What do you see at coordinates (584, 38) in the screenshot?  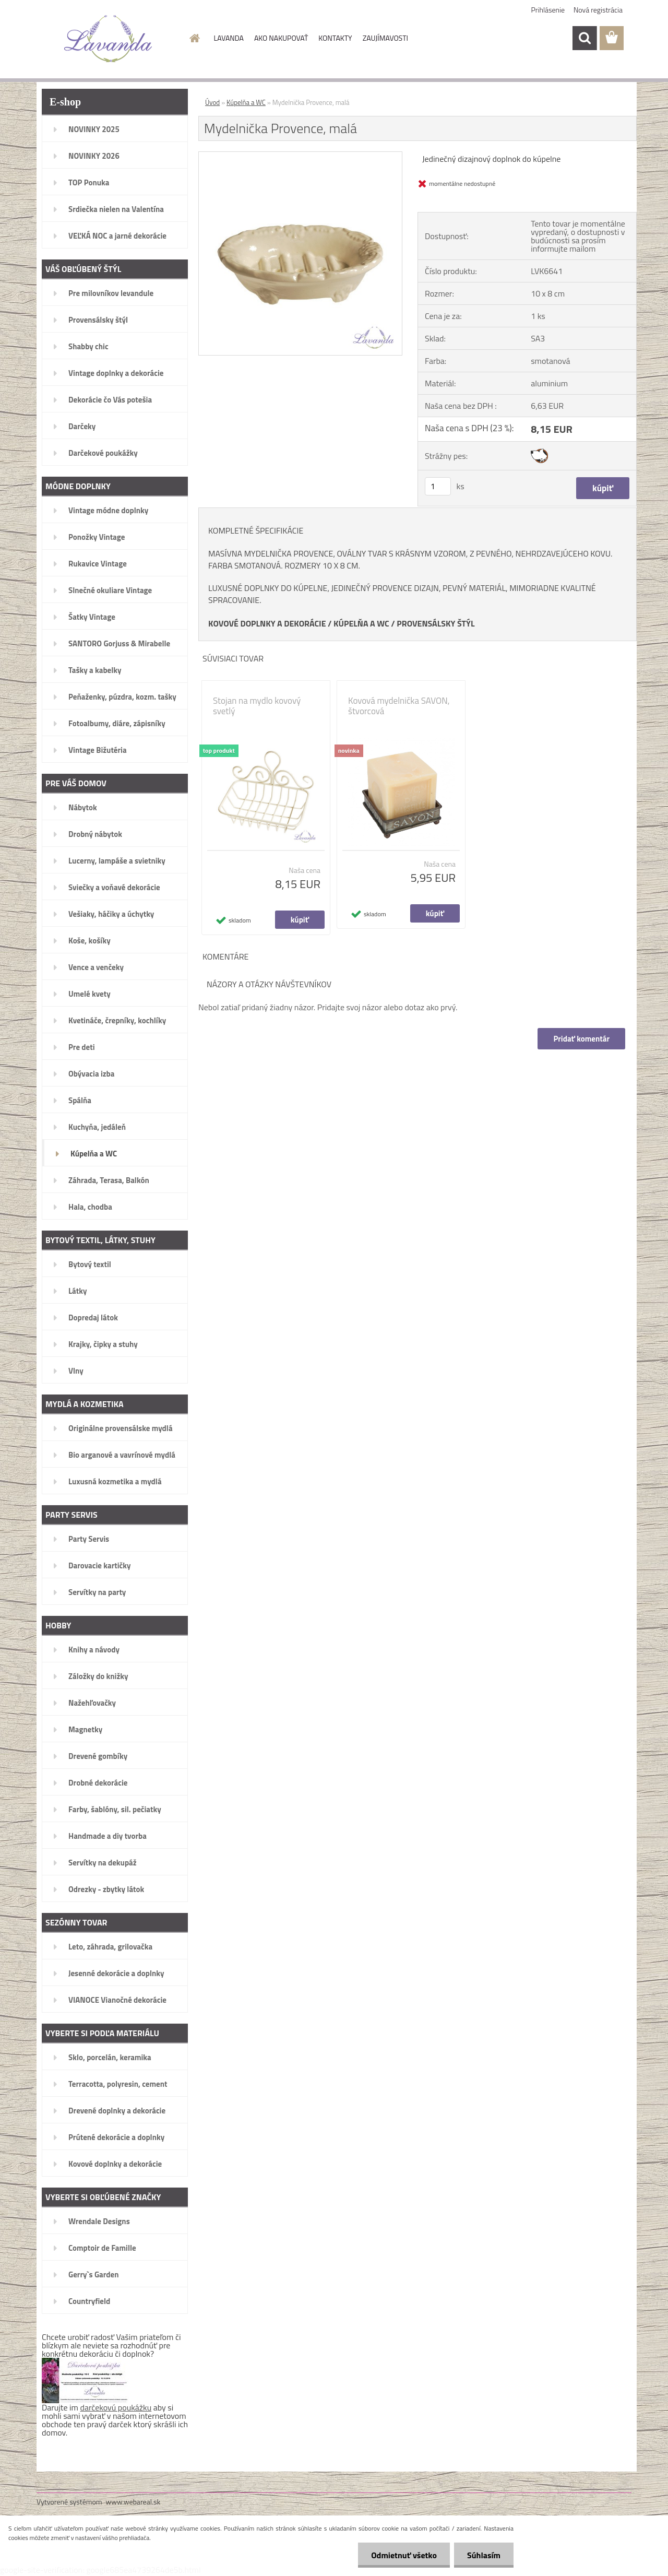 I see `[search]` at bounding box center [584, 38].